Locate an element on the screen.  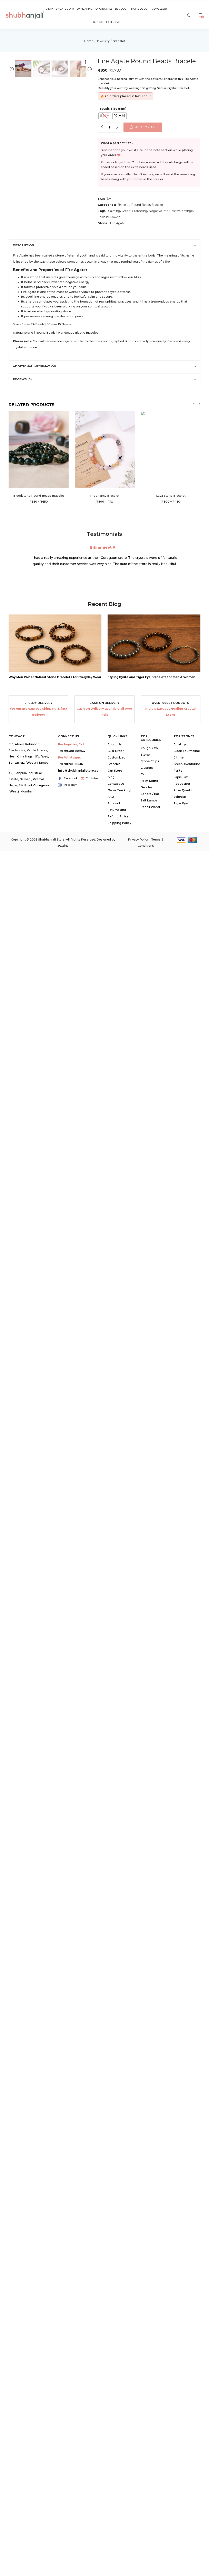
Amethyst is located at coordinates (180, 744).